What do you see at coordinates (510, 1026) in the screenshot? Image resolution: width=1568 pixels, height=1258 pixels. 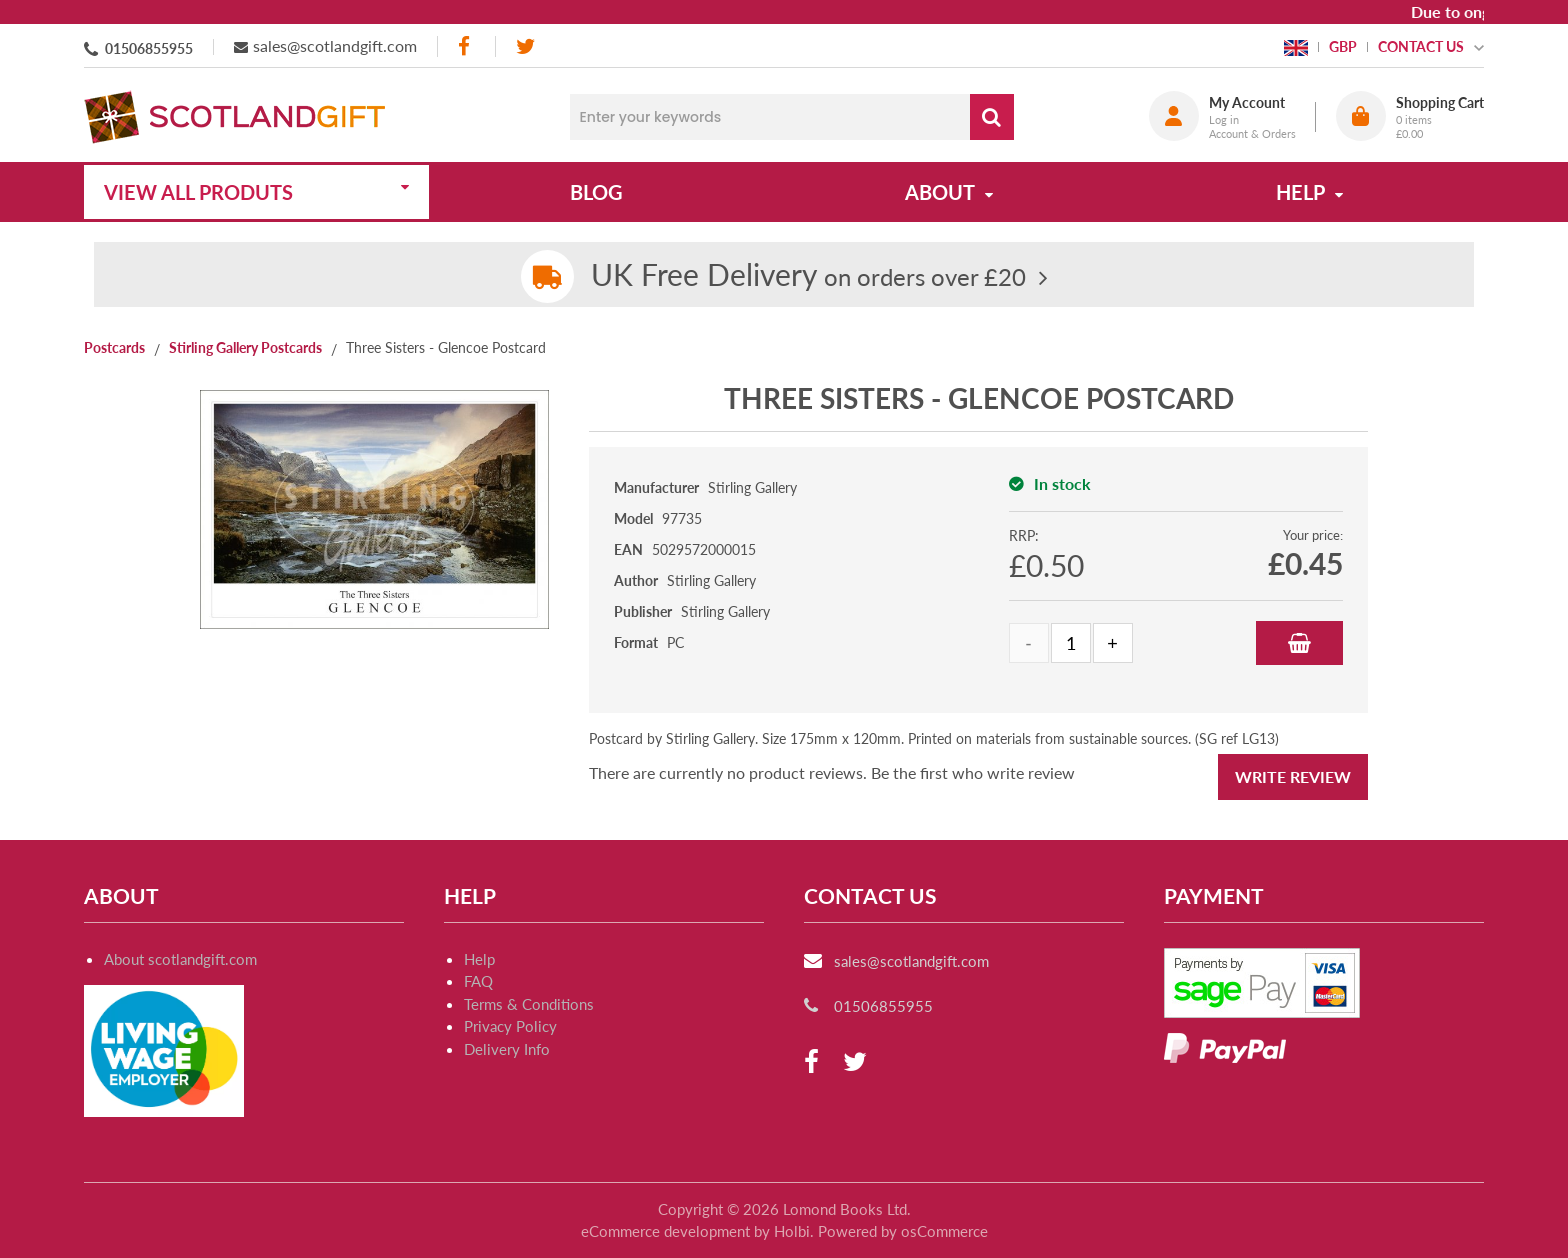 I see `Privacy Policy` at bounding box center [510, 1026].